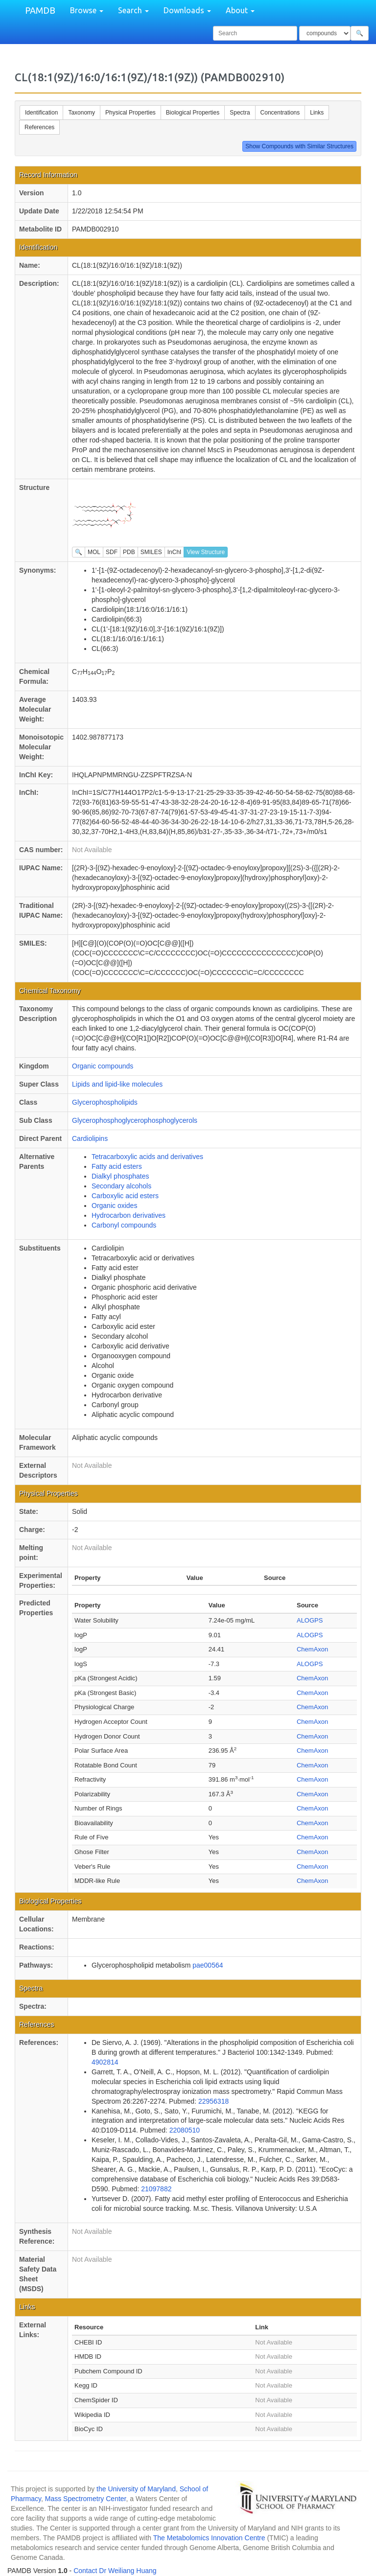  Describe the element at coordinates (156, 2189) in the screenshot. I see `21097882` at that location.